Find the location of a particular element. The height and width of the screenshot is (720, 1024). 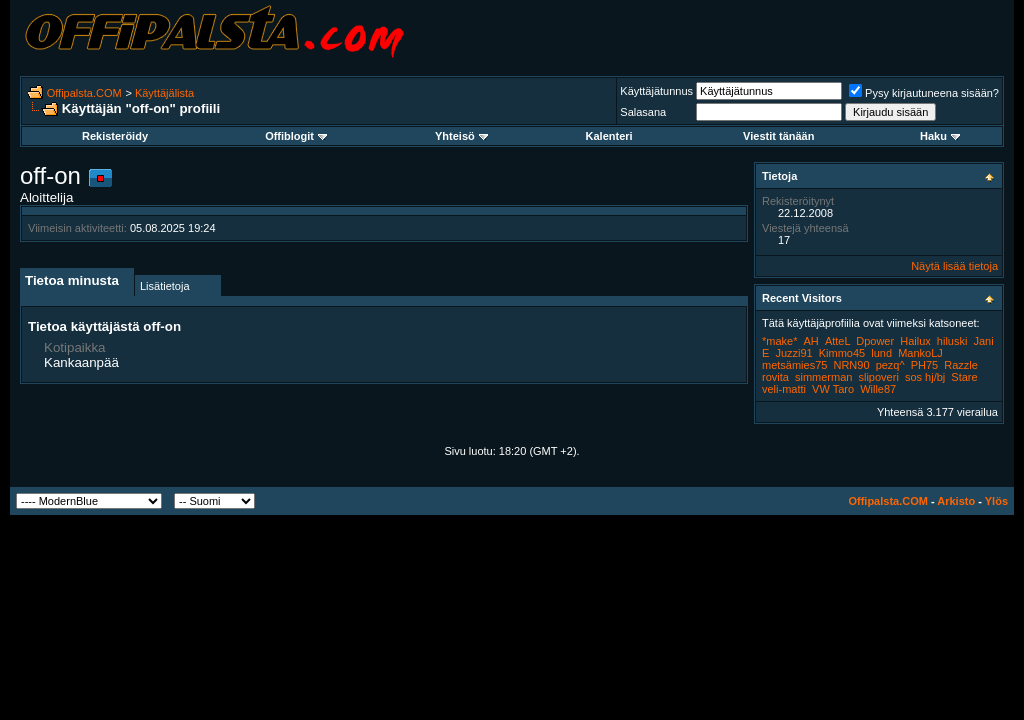

*make* is located at coordinates (779, 341).